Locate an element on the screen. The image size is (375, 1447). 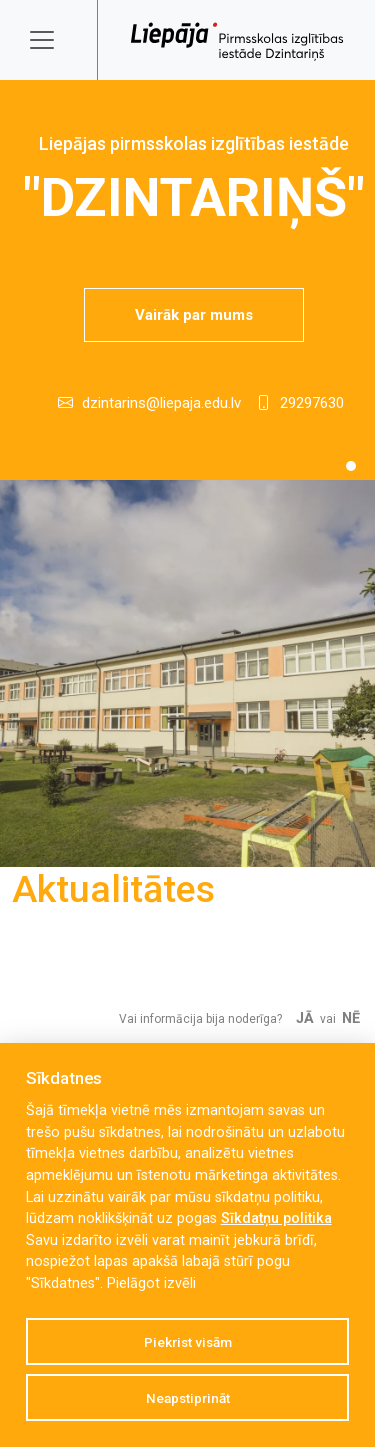
Piekrist visām is located at coordinates (188, 1342).